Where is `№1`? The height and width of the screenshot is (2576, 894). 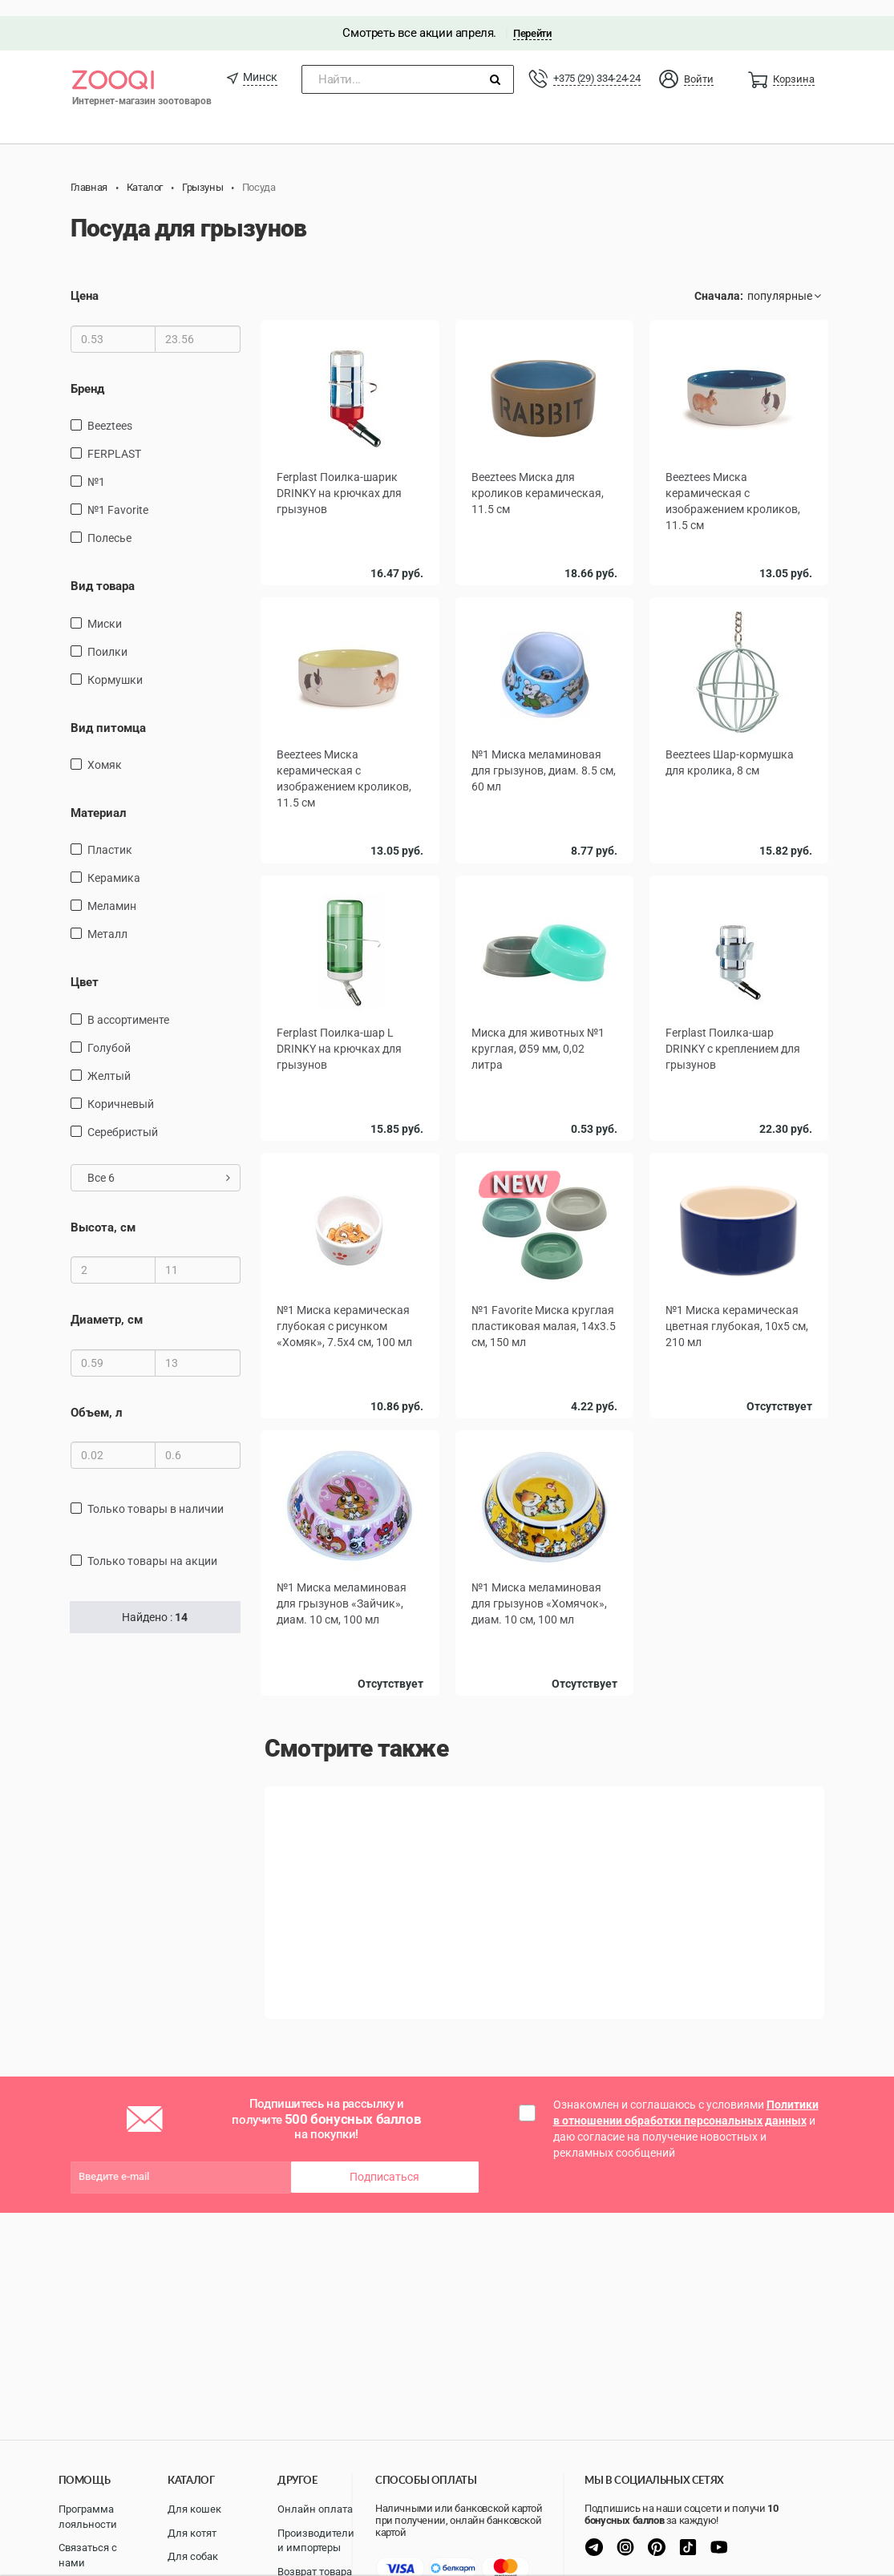 №1 is located at coordinates (96, 465).